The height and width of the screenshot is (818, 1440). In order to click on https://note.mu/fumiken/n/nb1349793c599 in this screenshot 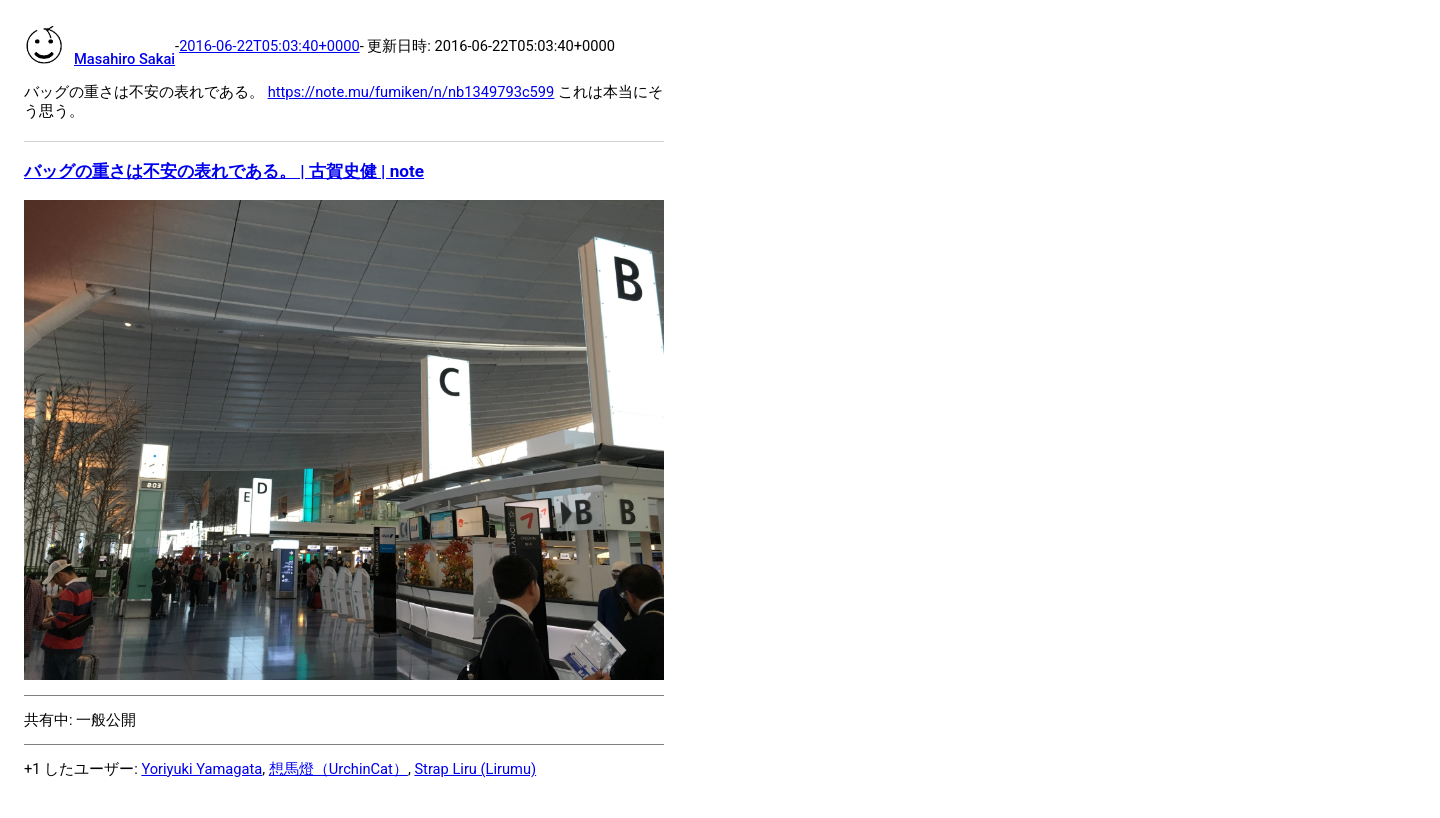, I will do `click(411, 92)`.